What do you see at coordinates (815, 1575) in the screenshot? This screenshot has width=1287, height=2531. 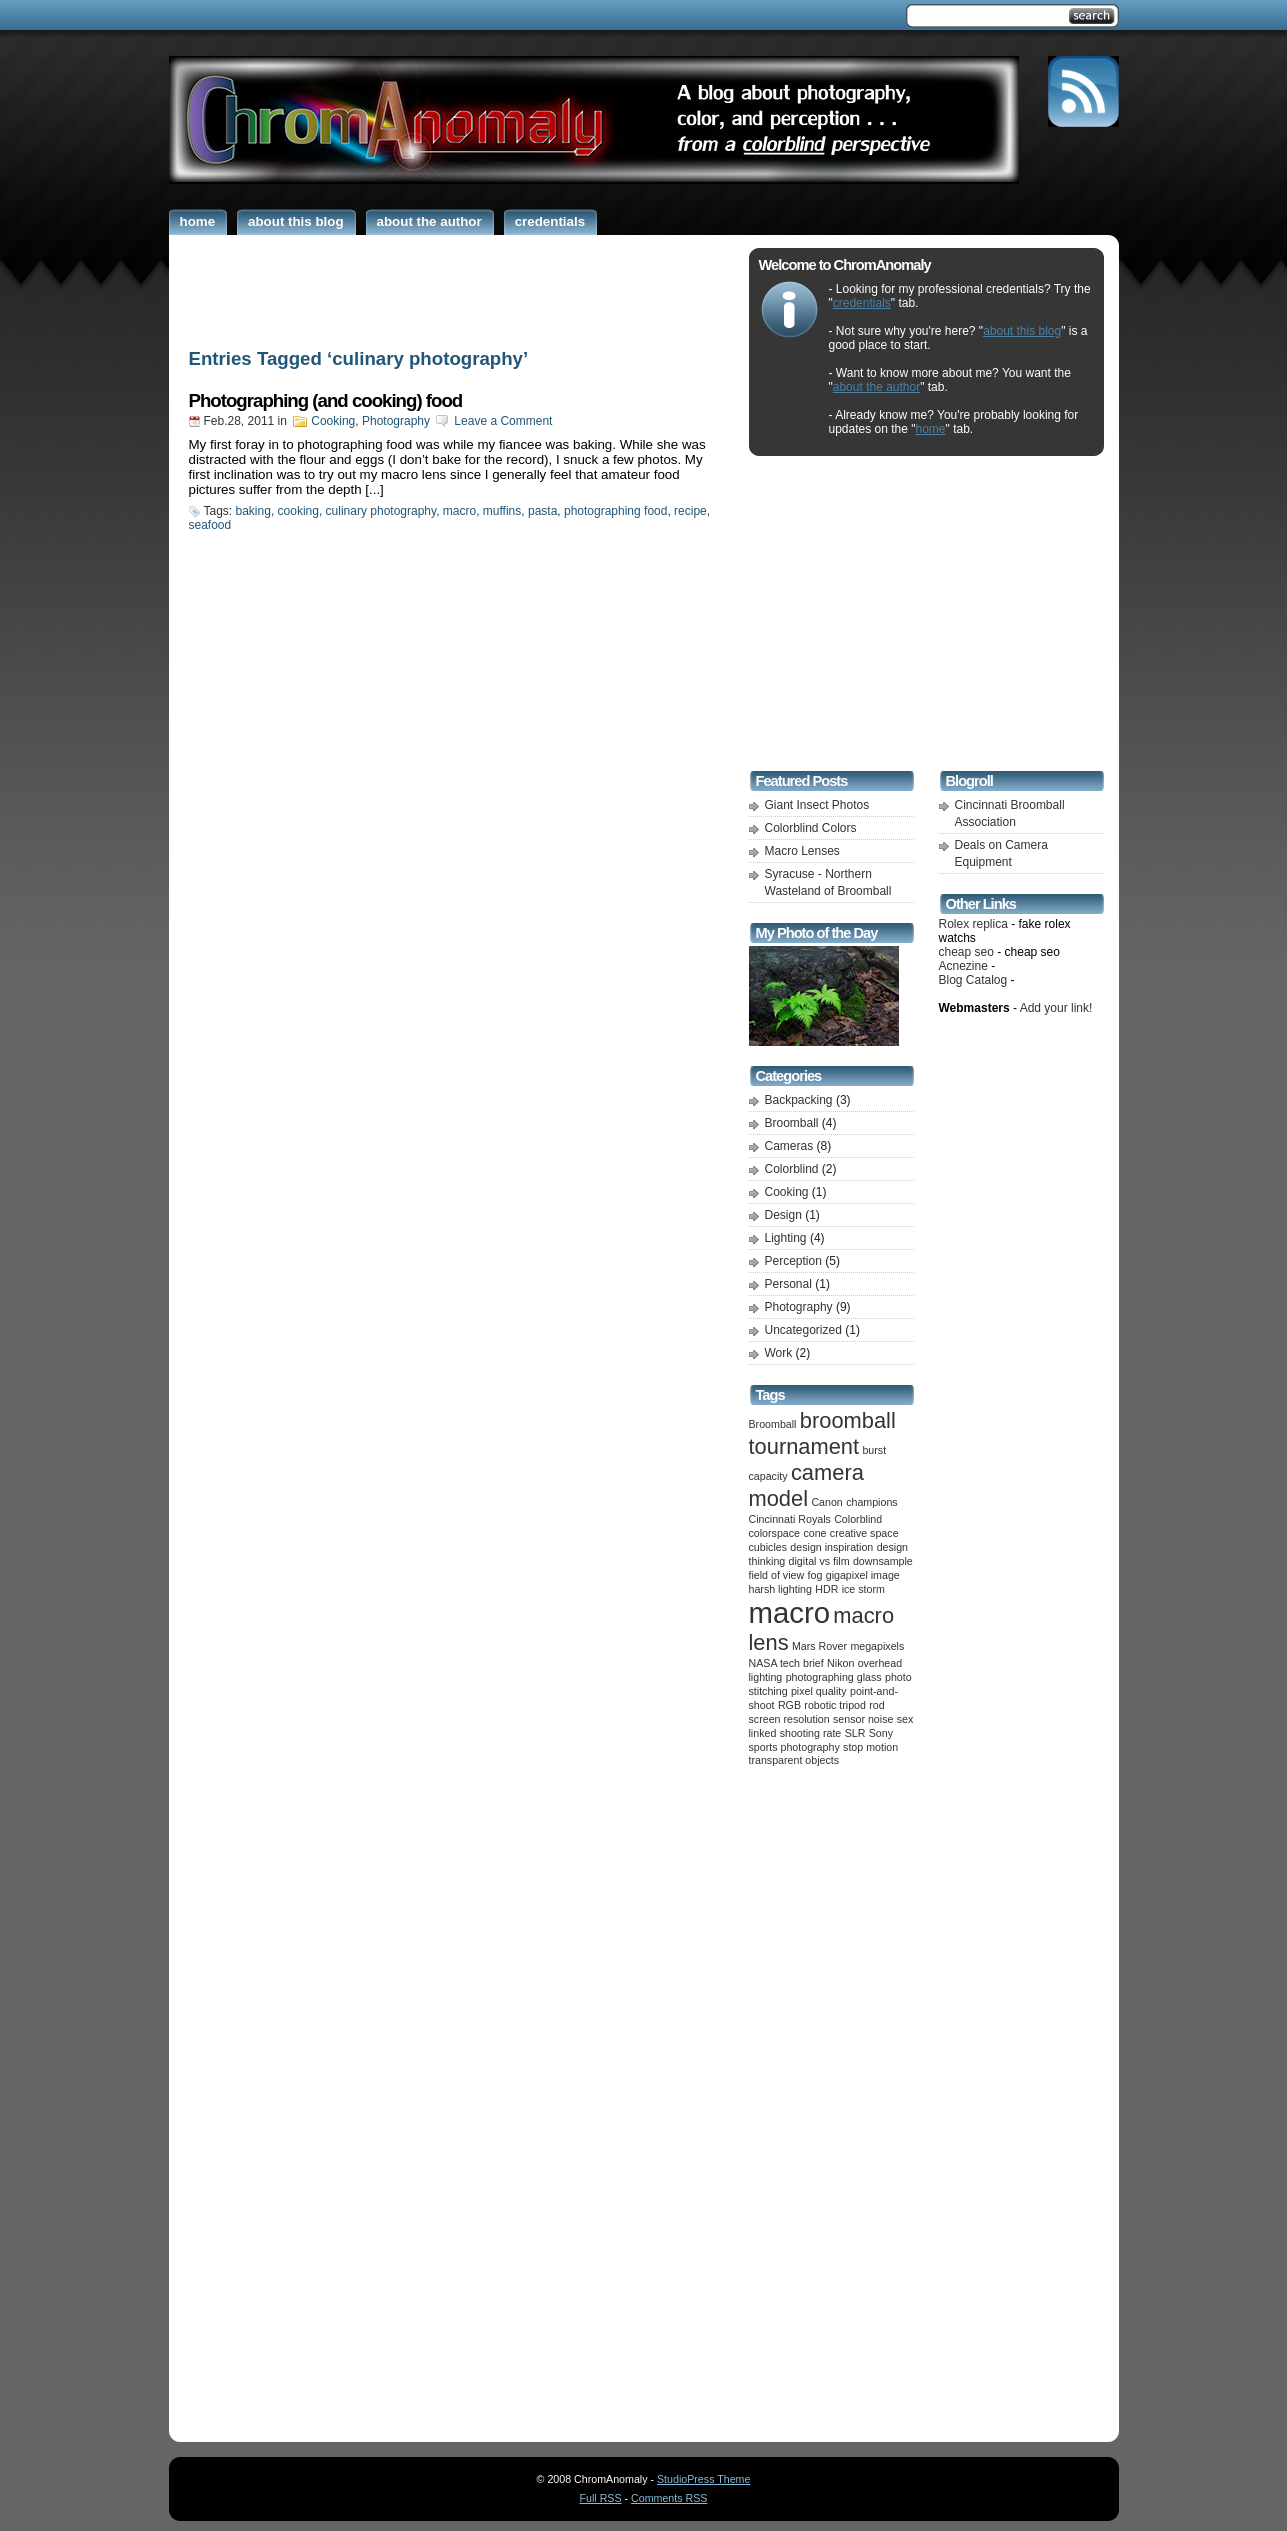 I see `fog` at bounding box center [815, 1575].